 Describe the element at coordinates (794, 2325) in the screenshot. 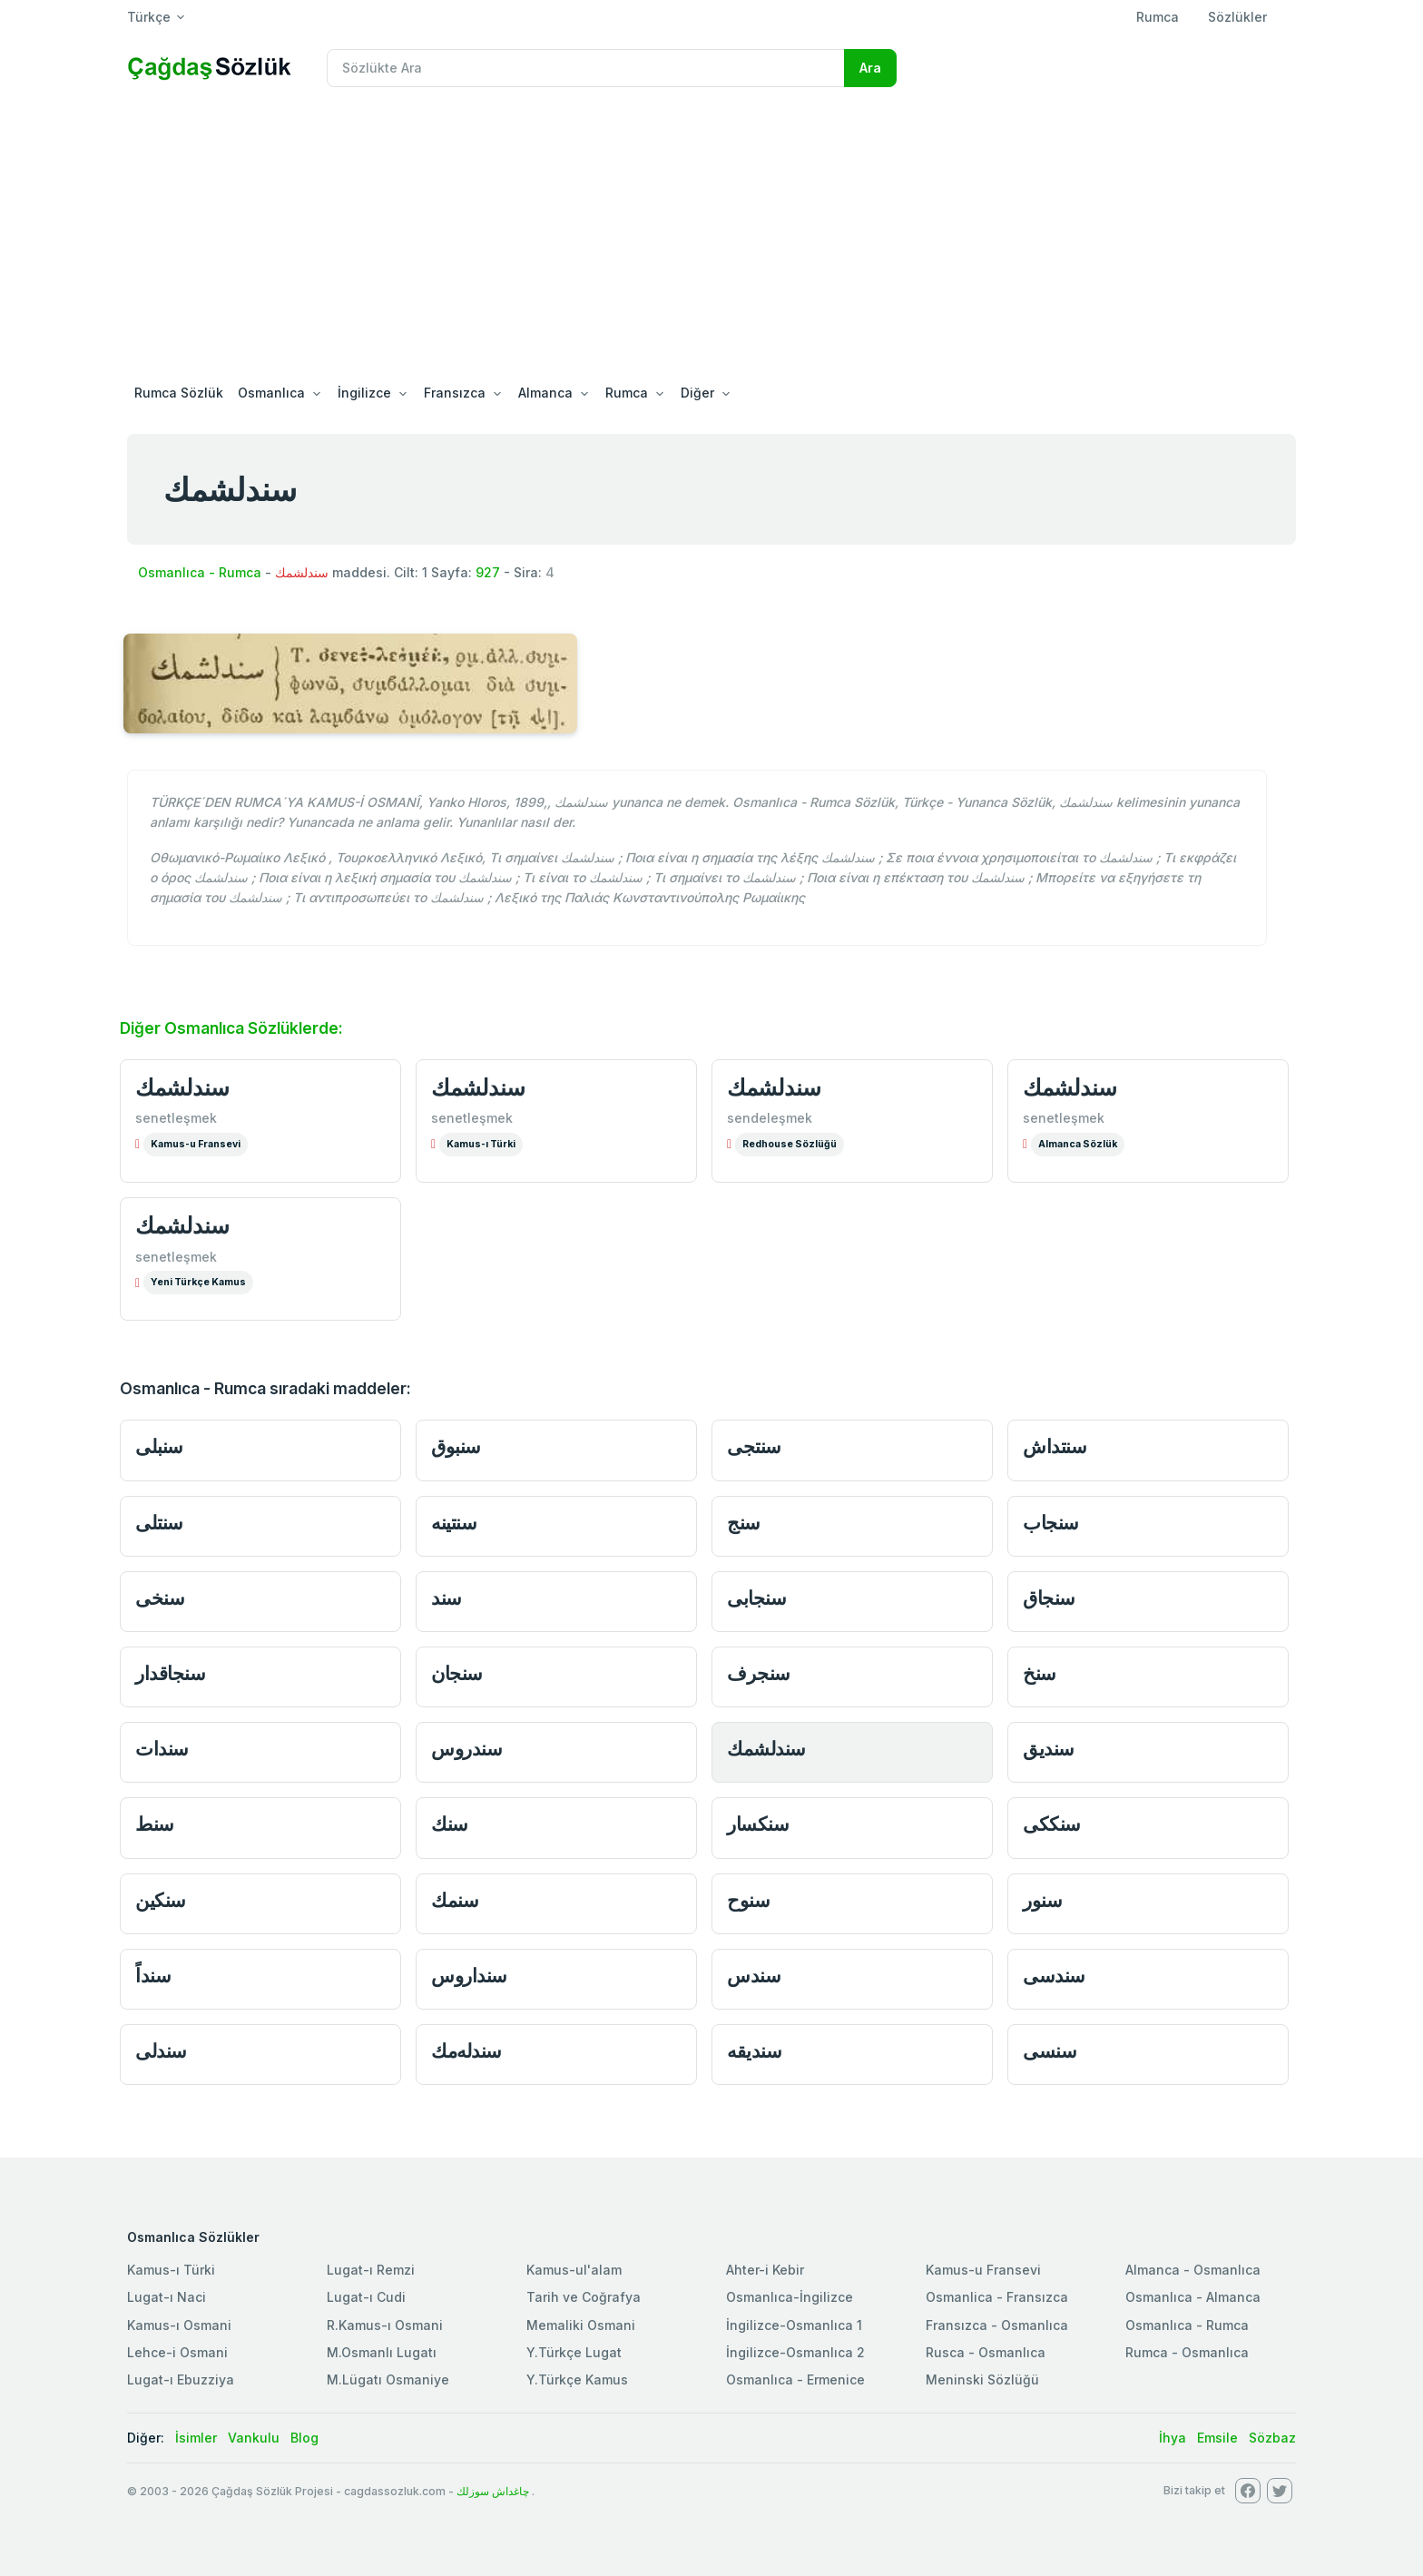

I see `İngilizce-Osmanlıca 1` at that location.